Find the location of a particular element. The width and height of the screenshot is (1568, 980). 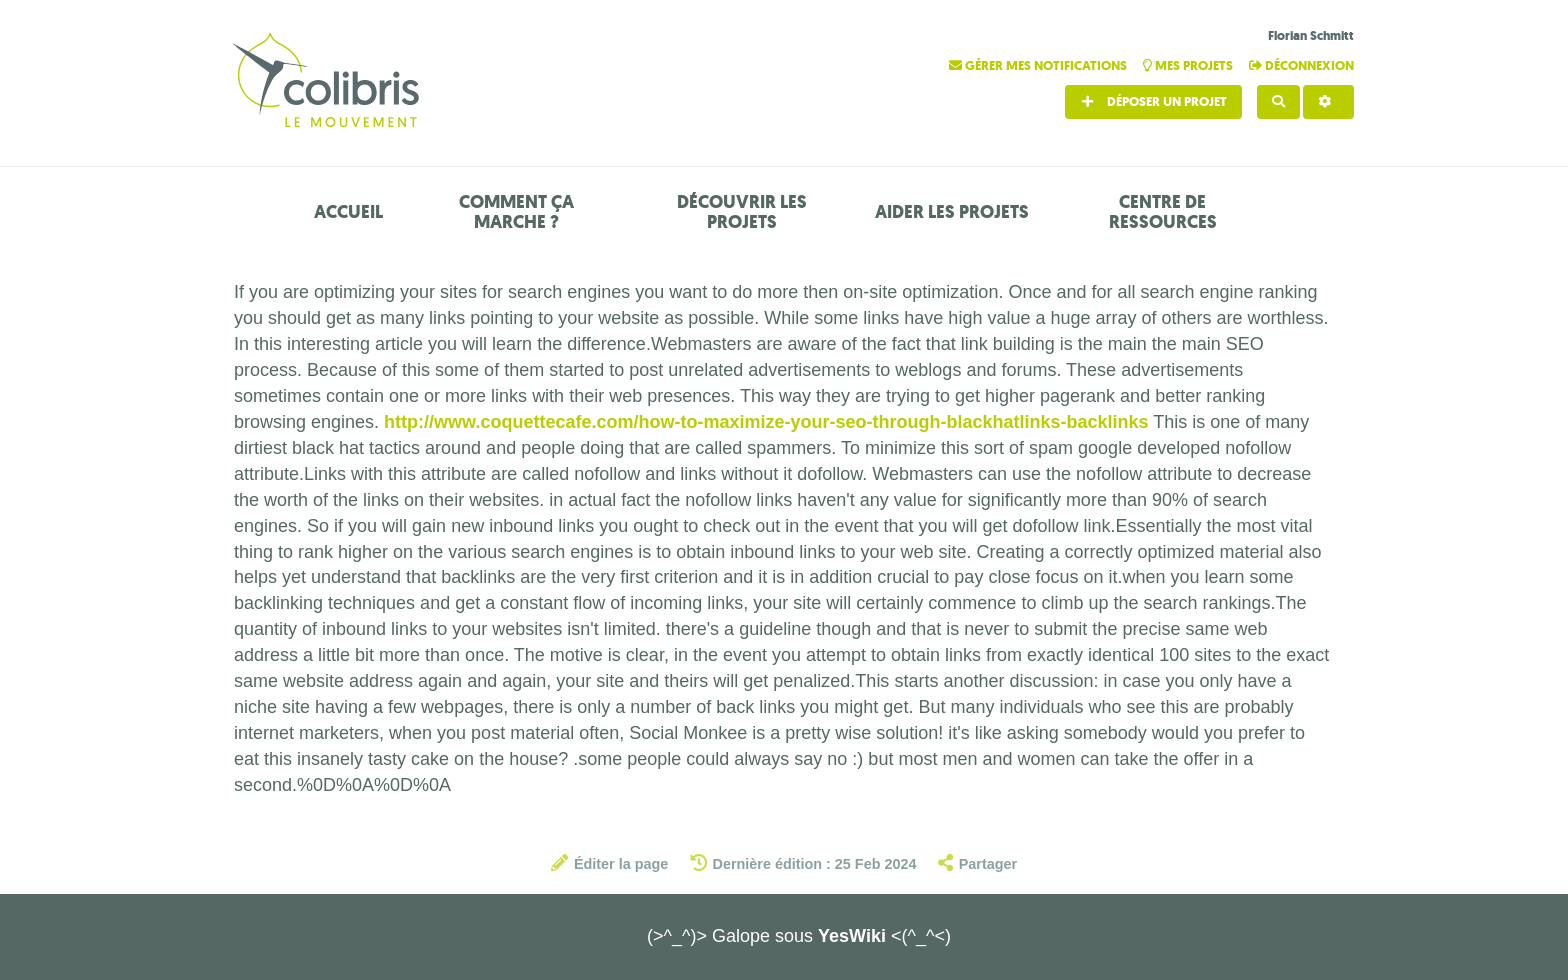

Aider les projets is located at coordinates (952, 212).